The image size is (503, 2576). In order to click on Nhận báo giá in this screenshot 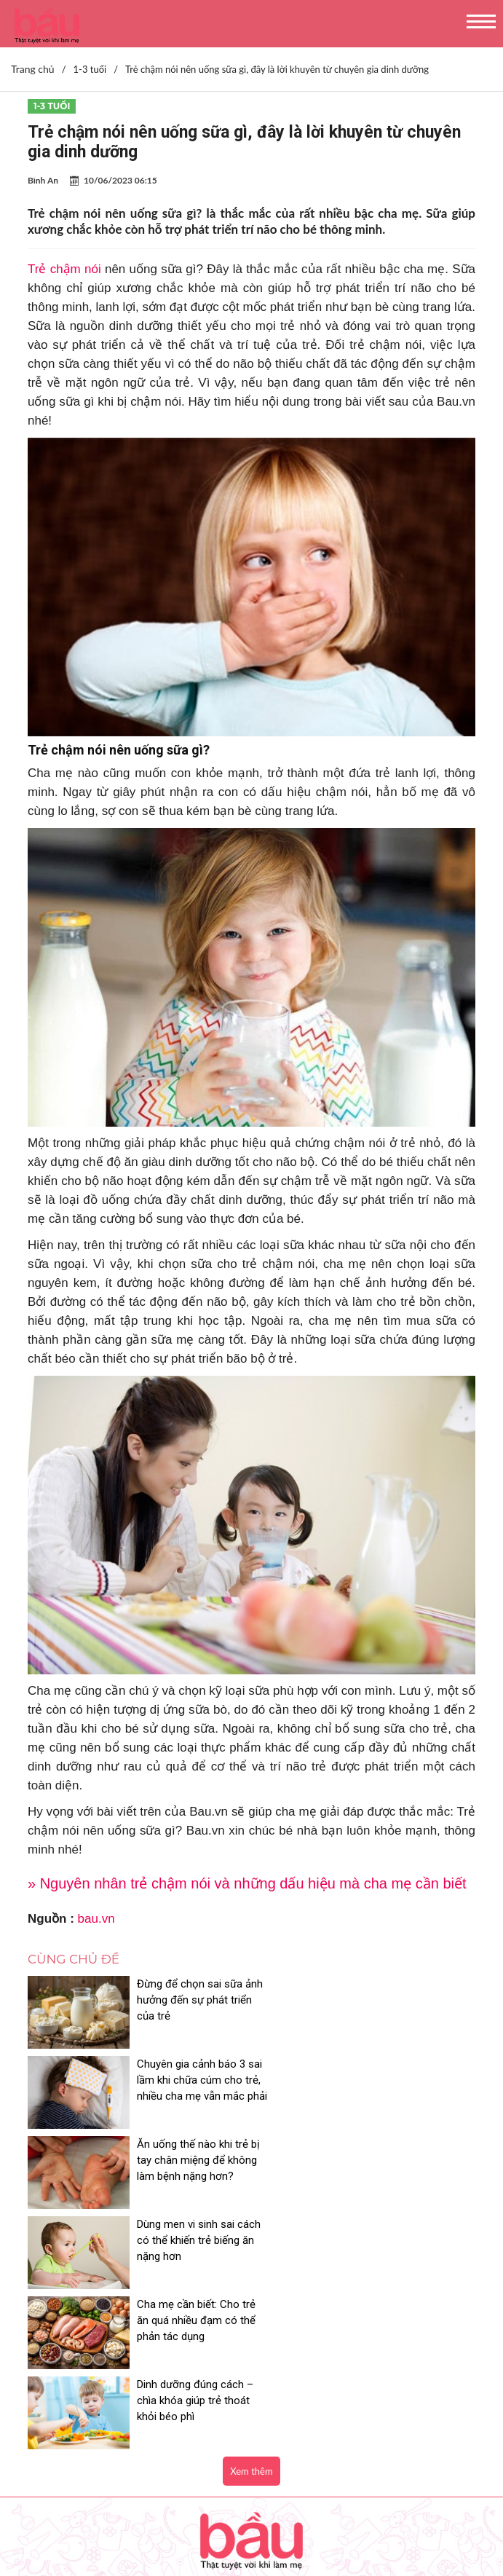, I will do `click(50, 2515)`.